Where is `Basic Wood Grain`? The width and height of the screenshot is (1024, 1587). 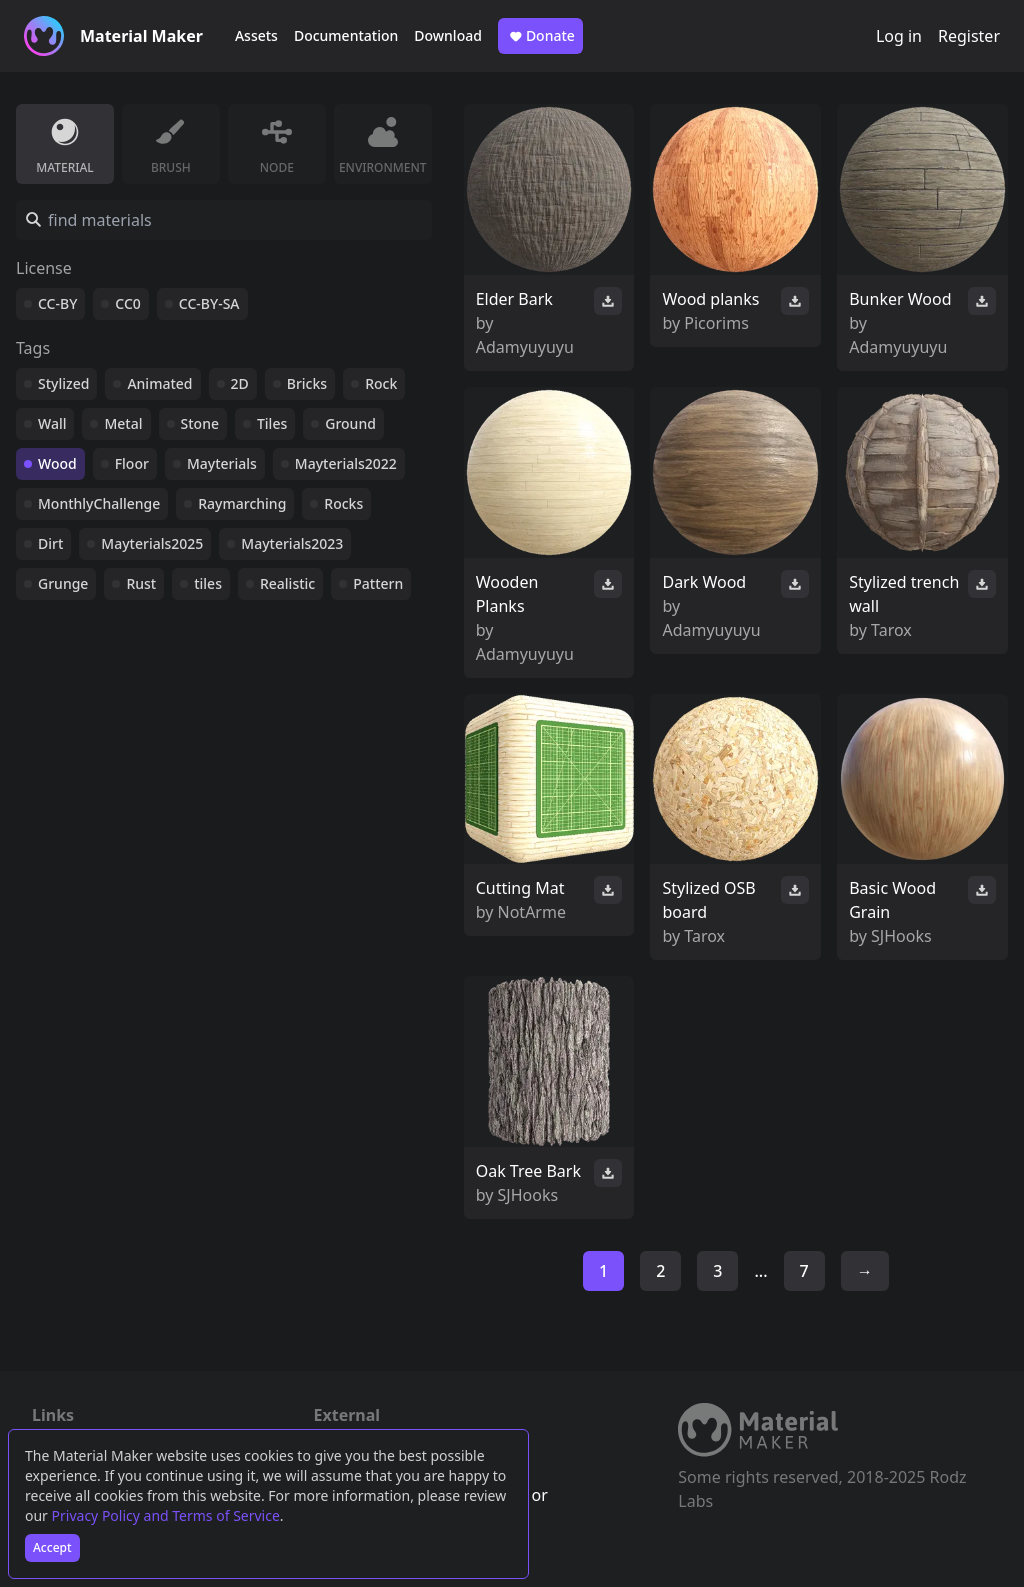
Basic Wood Grain is located at coordinates (892, 900).